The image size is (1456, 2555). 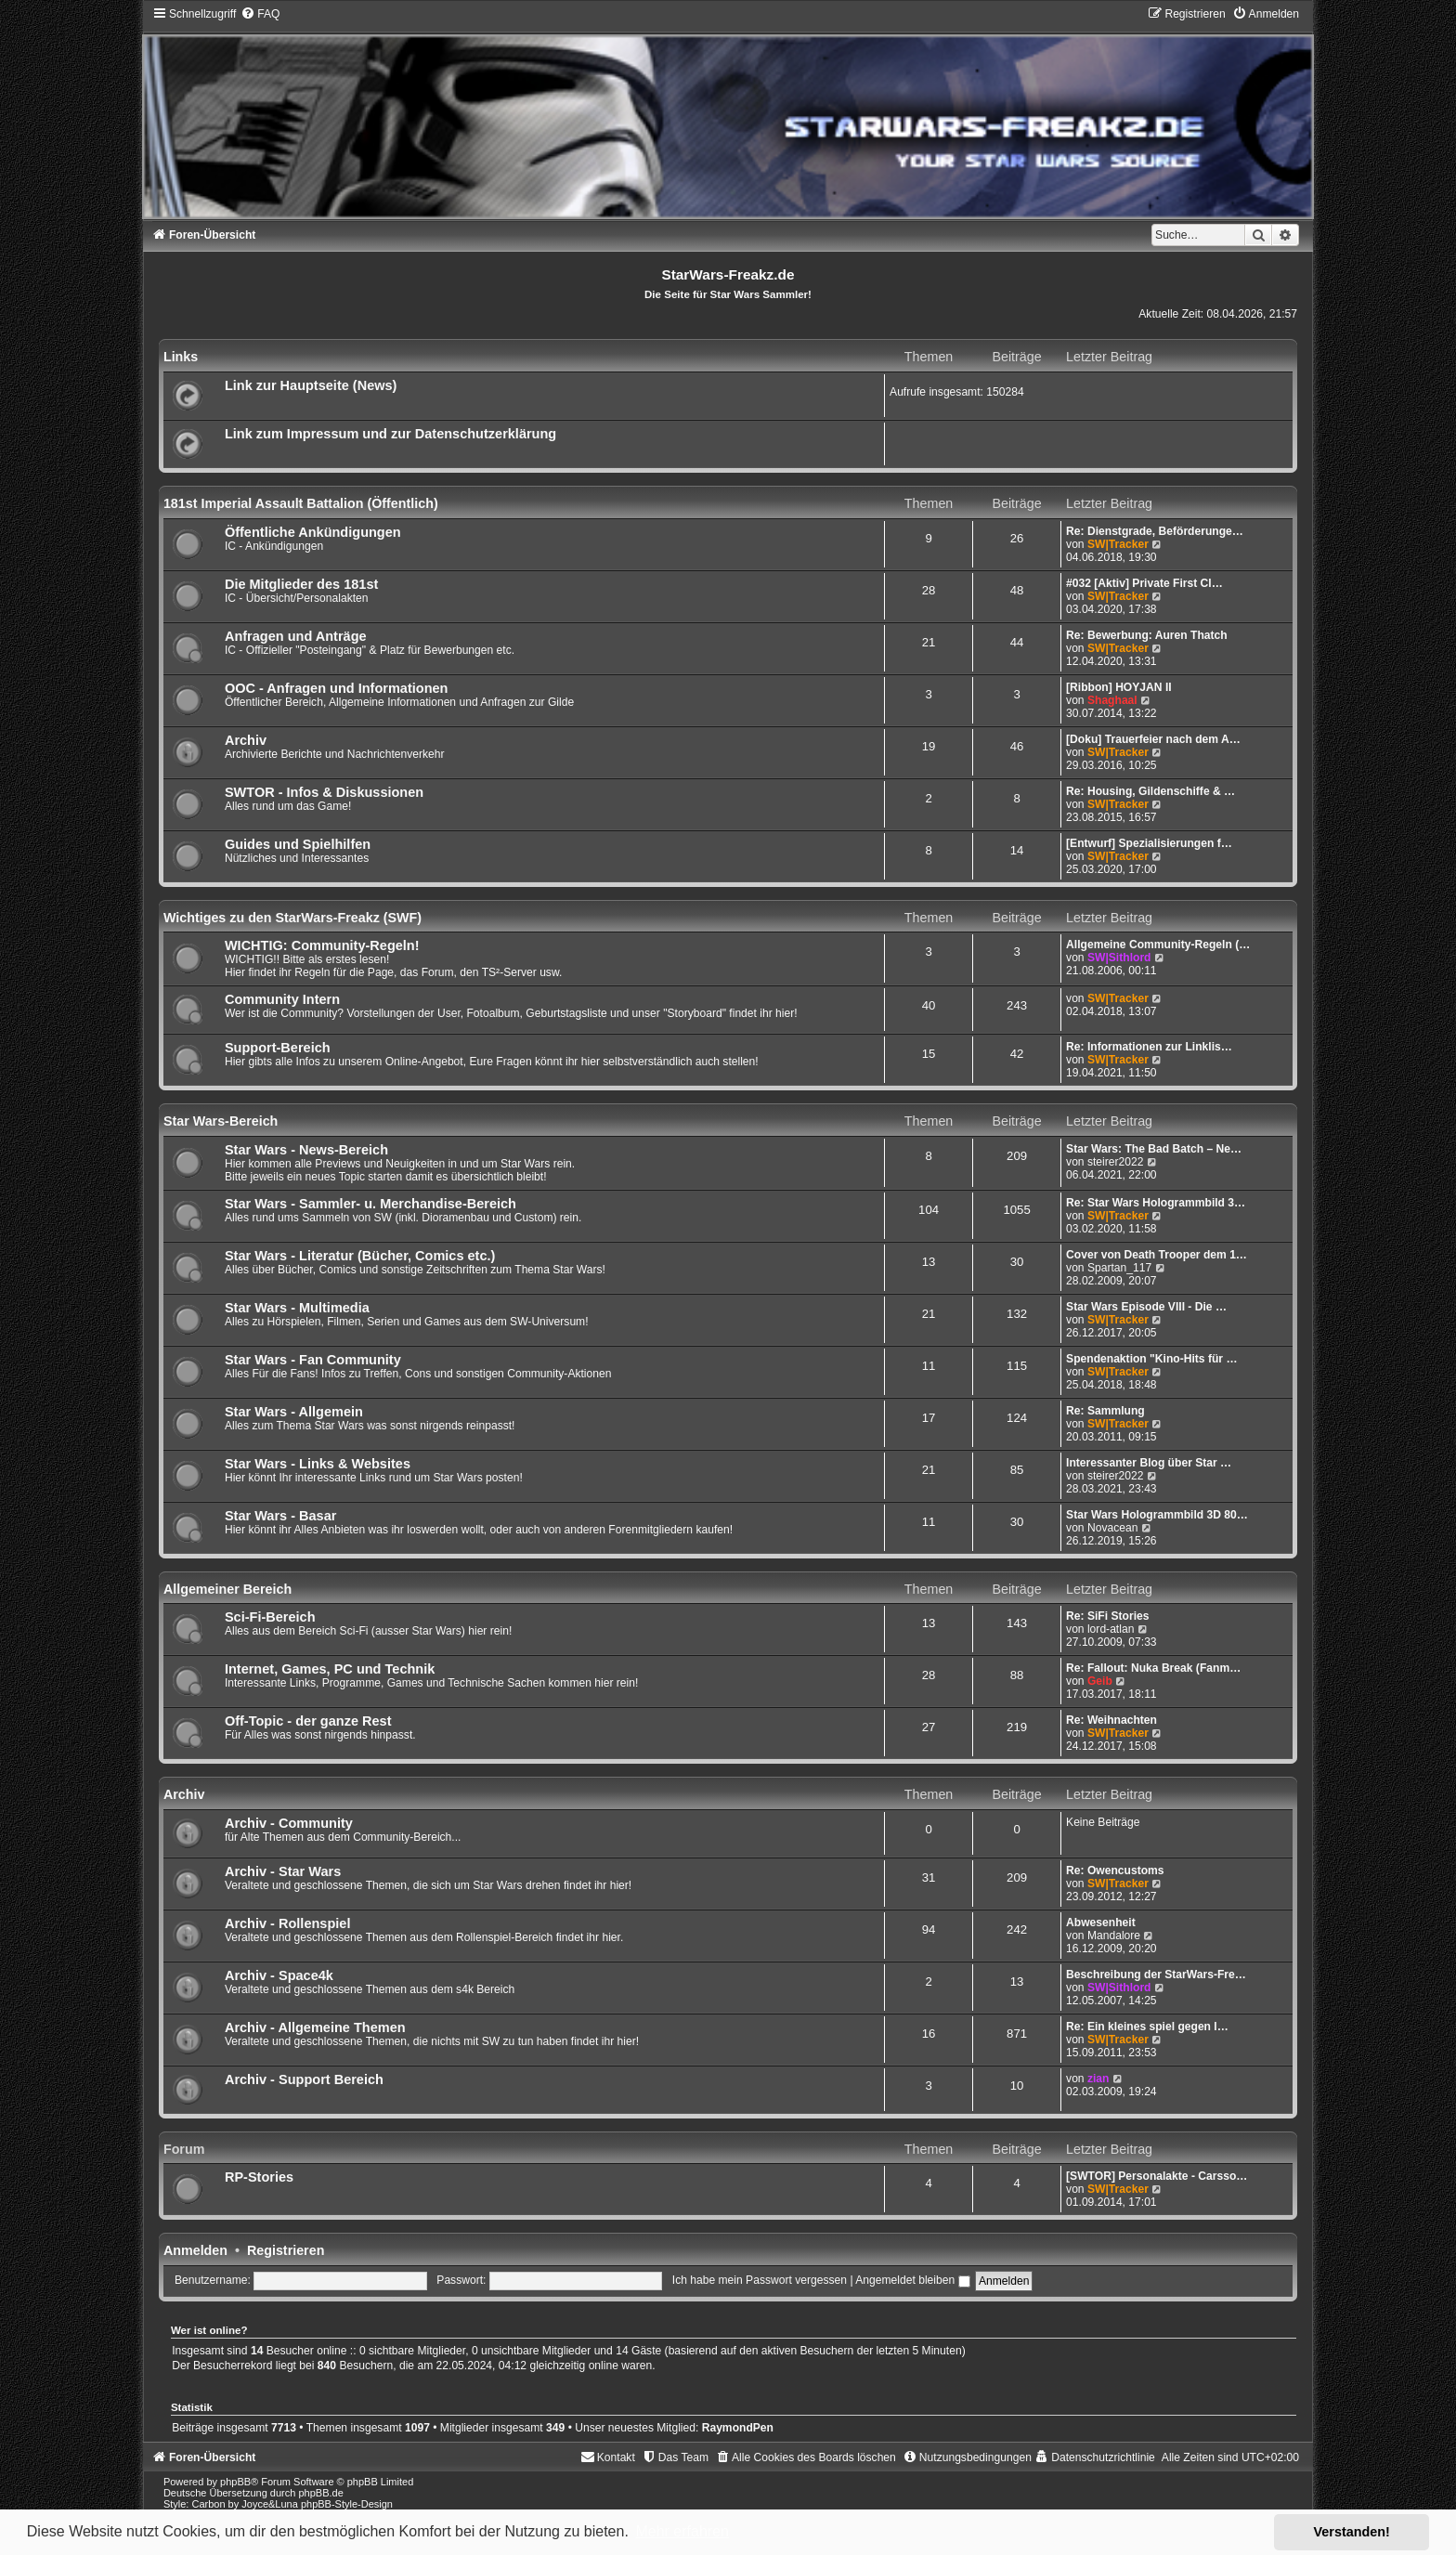 I want to click on Beschreibung der StarWars-Fre…, so click(x=1156, y=1974).